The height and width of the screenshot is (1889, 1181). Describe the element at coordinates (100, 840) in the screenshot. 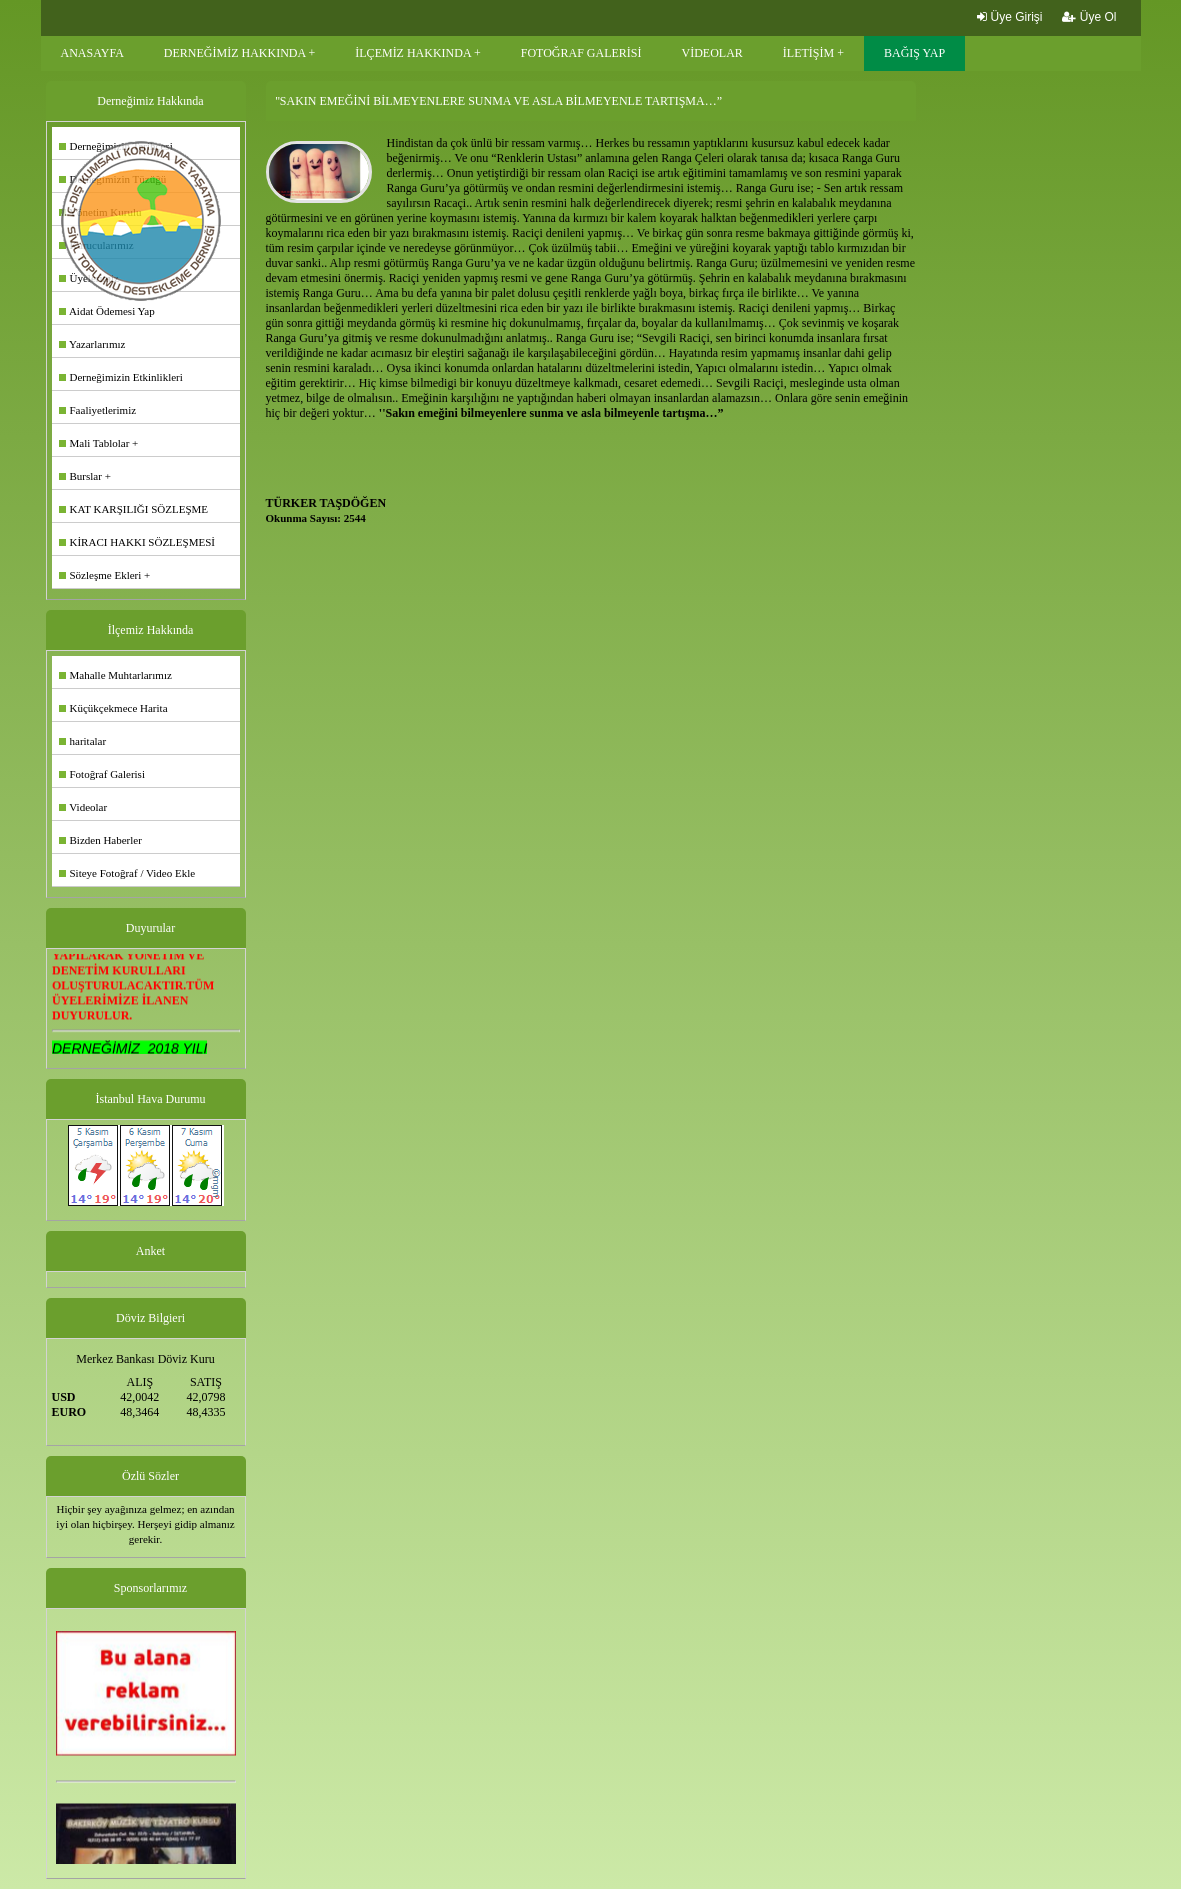

I see `Bizden Haberler` at that location.